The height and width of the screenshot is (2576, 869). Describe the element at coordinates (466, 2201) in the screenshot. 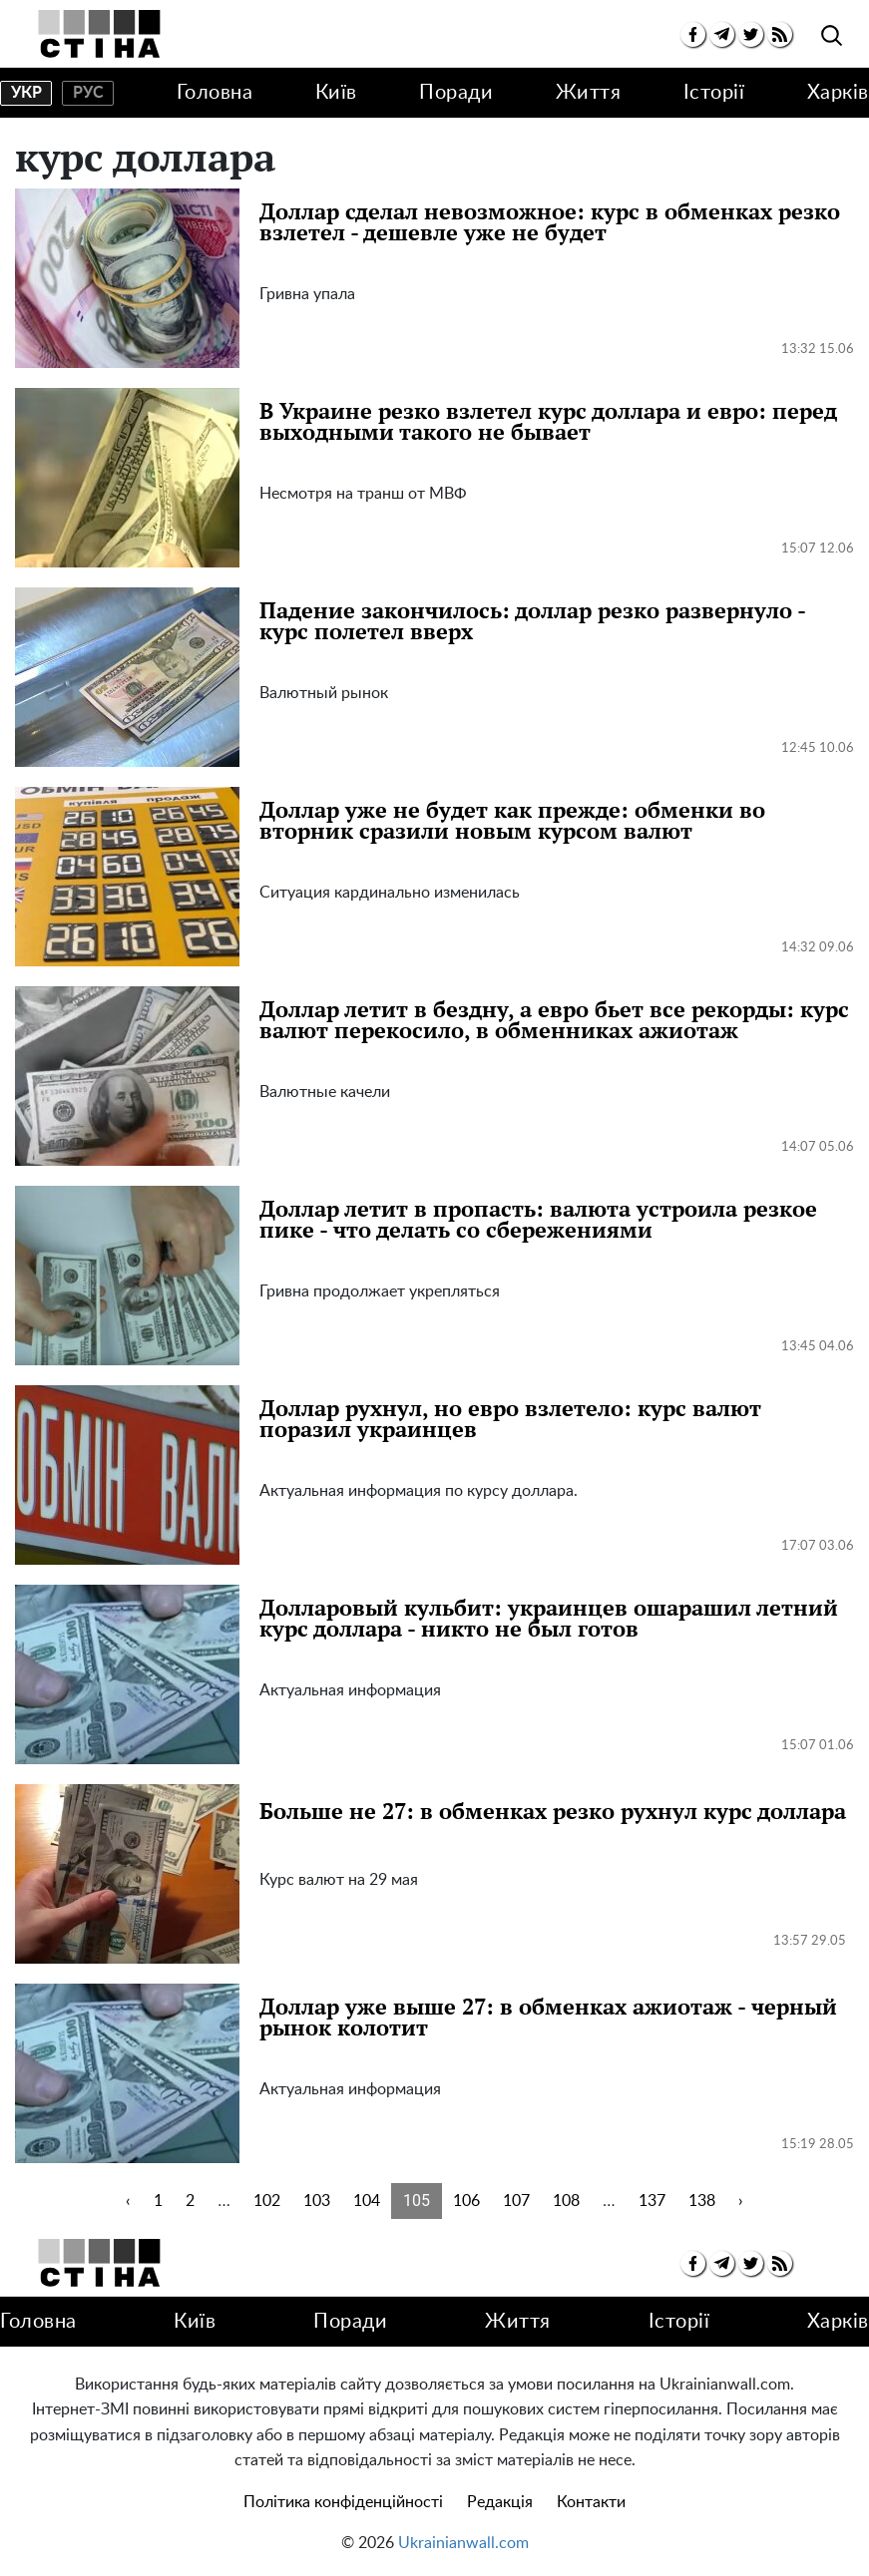

I see `106` at that location.